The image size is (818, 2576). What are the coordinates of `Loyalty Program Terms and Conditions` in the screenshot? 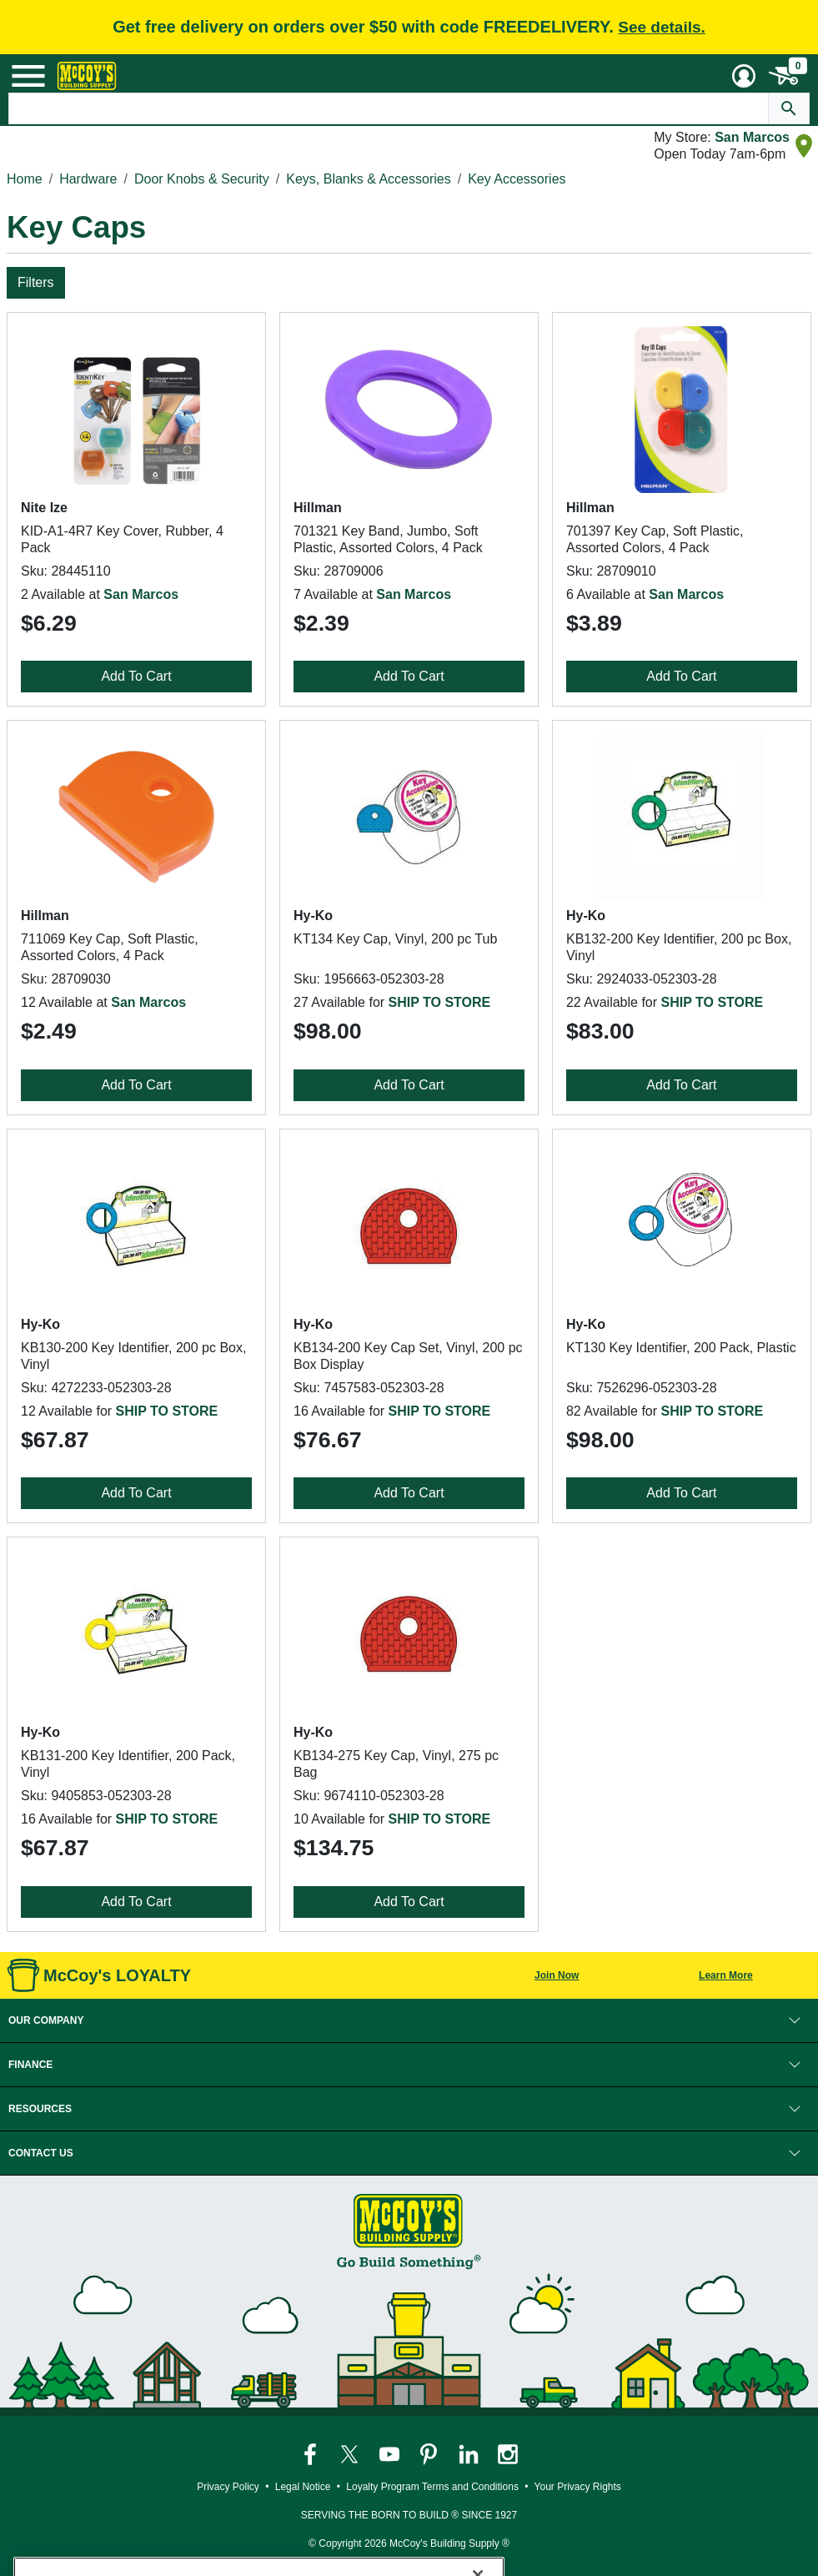 It's located at (432, 2487).